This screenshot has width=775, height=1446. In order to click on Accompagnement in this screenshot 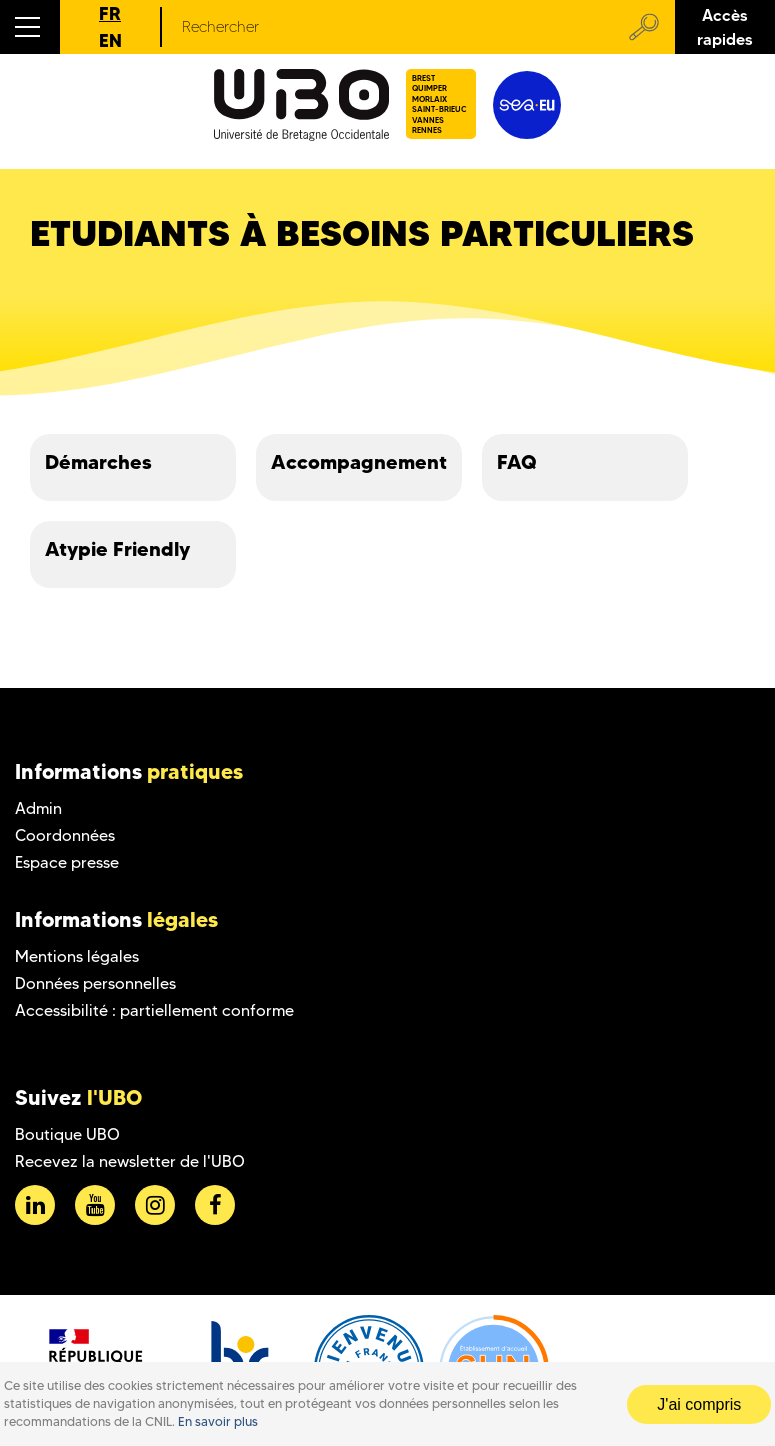, I will do `click(359, 462)`.